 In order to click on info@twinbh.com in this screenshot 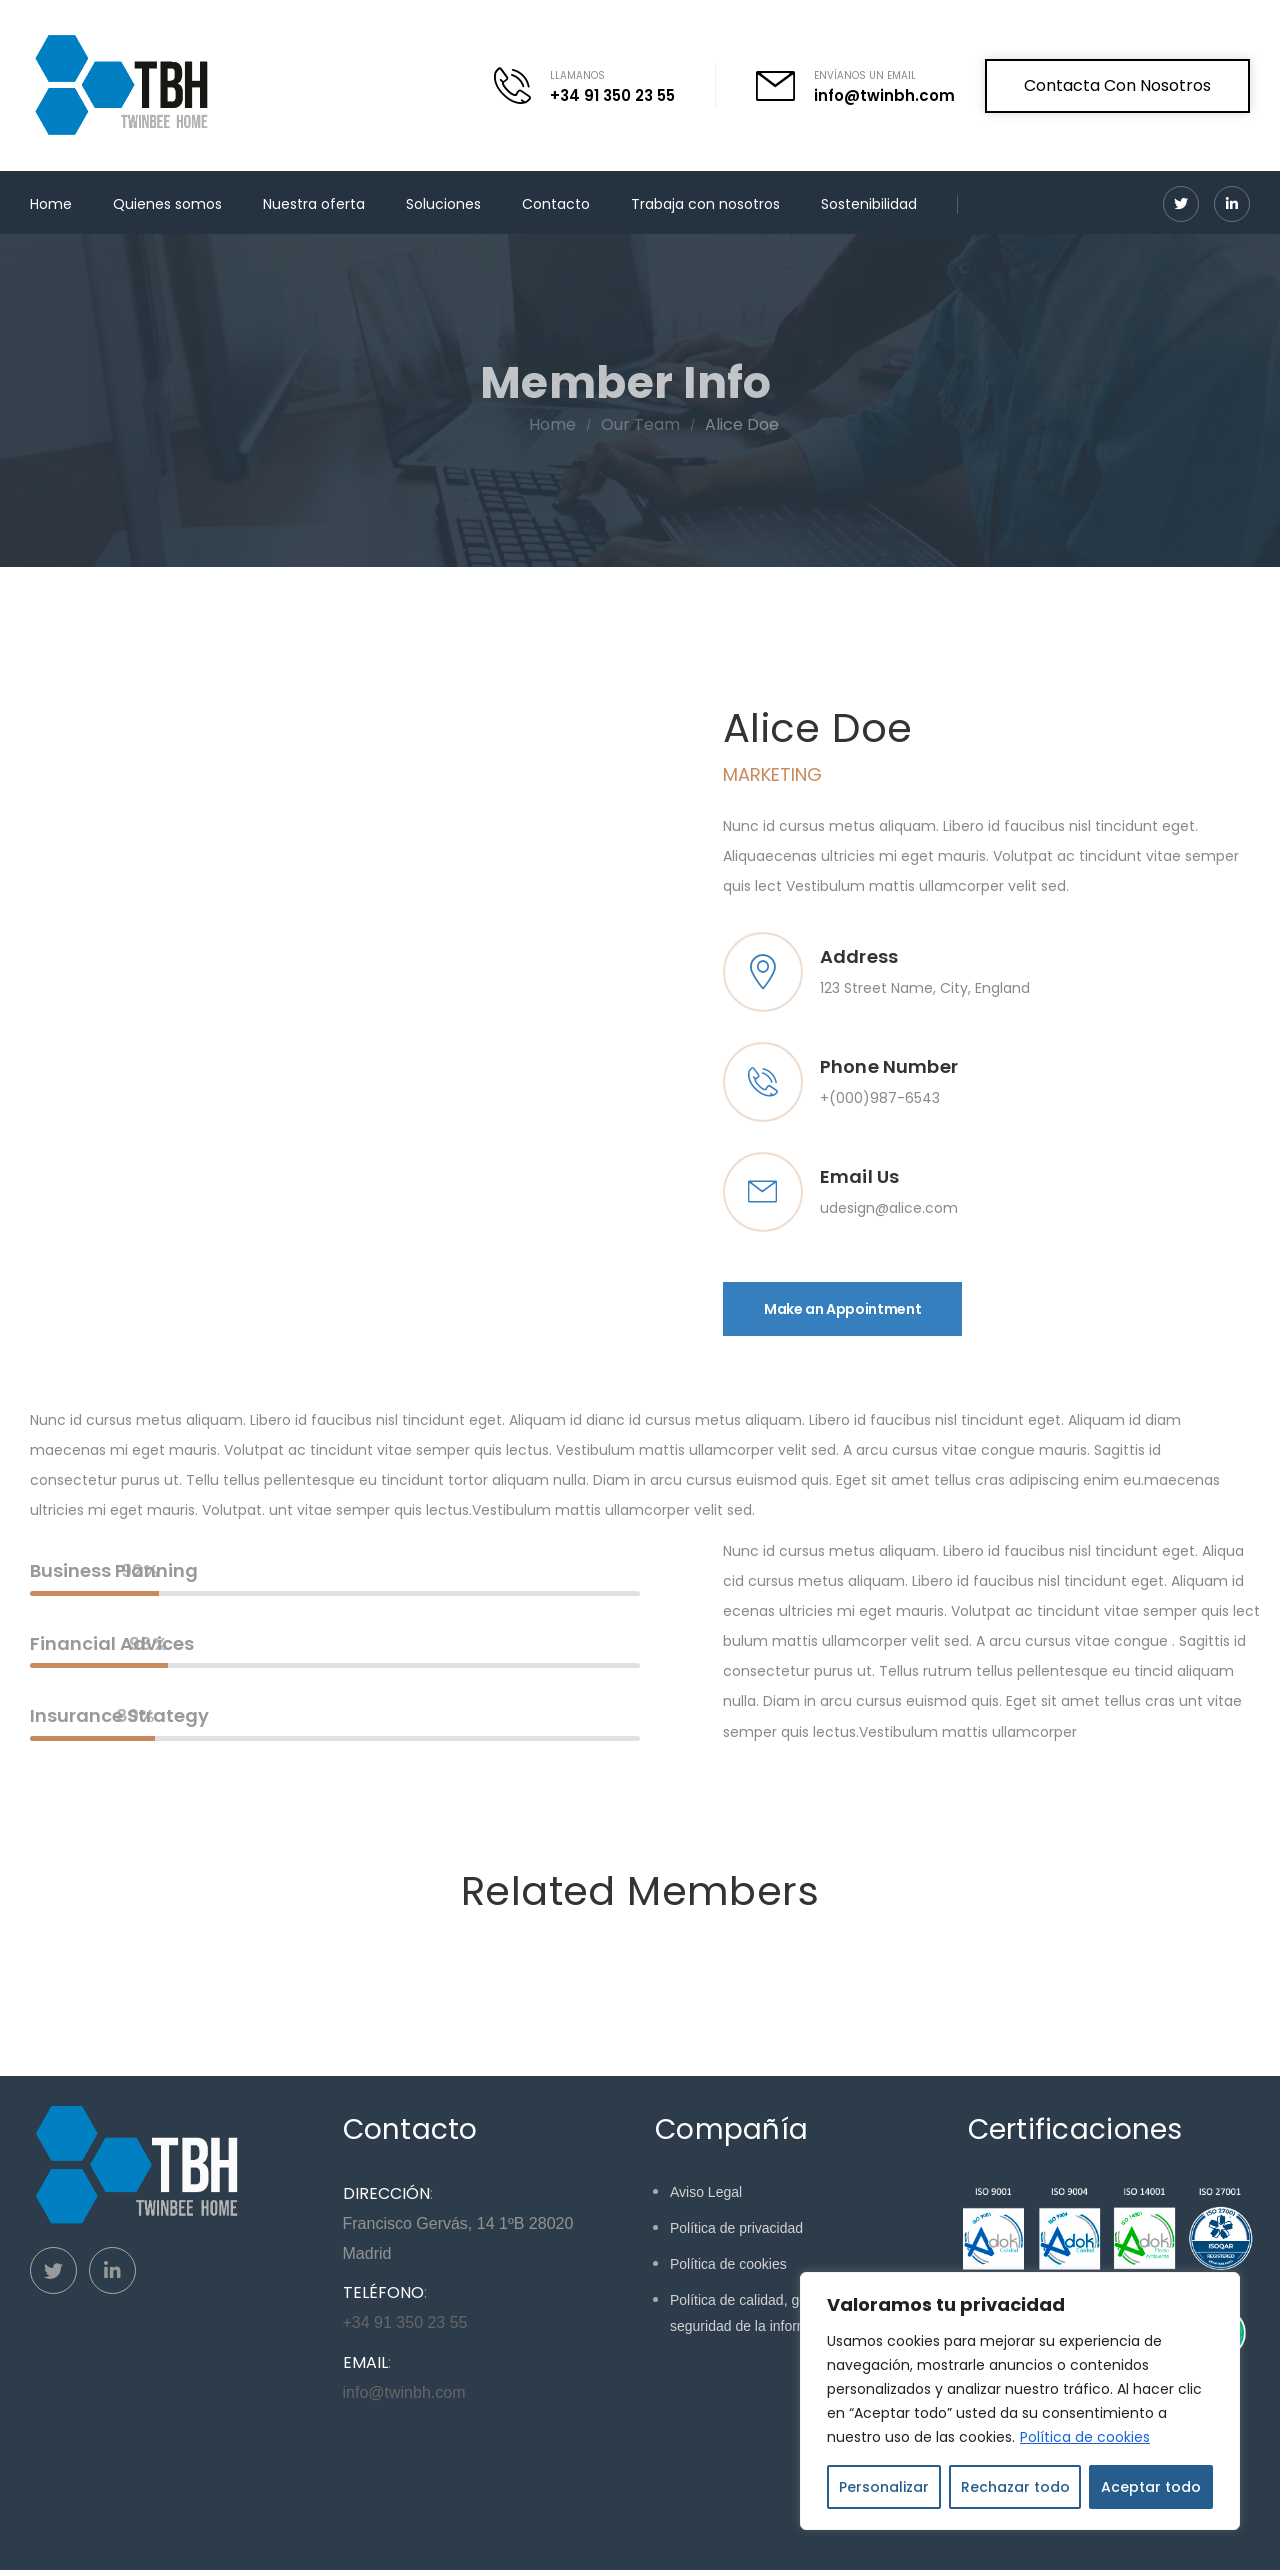, I will do `click(884, 95)`.